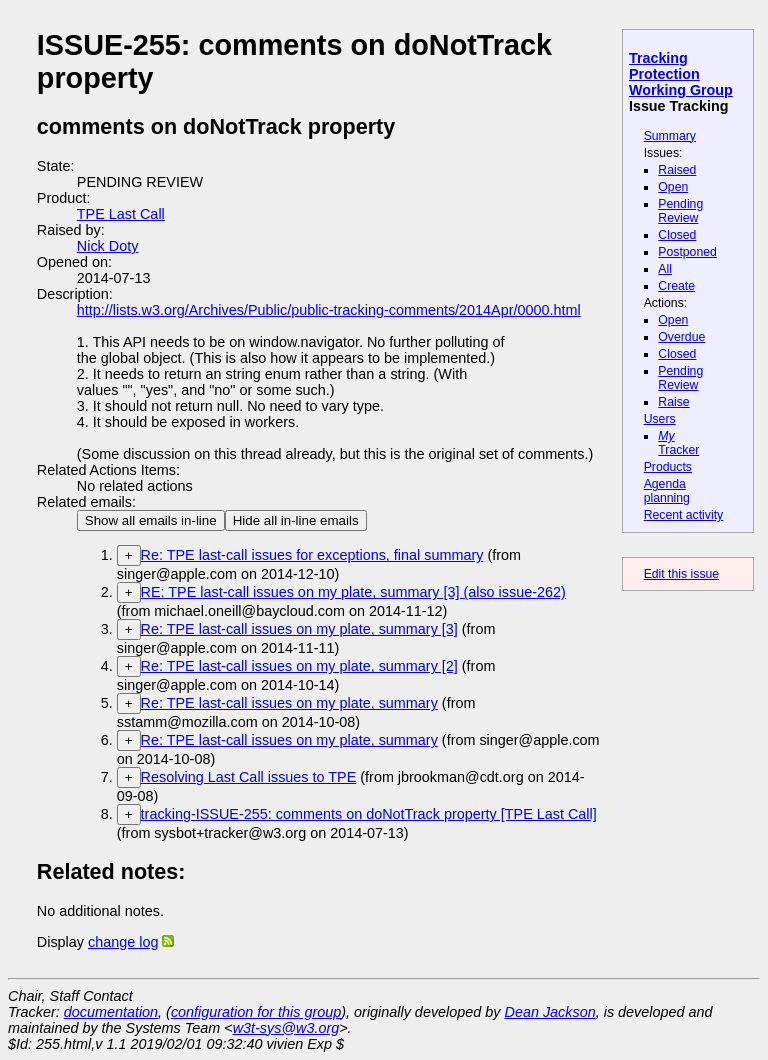 The image size is (768, 1060). Describe the element at coordinates (681, 74) in the screenshot. I see `Tracking Protection Working Group` at that location.